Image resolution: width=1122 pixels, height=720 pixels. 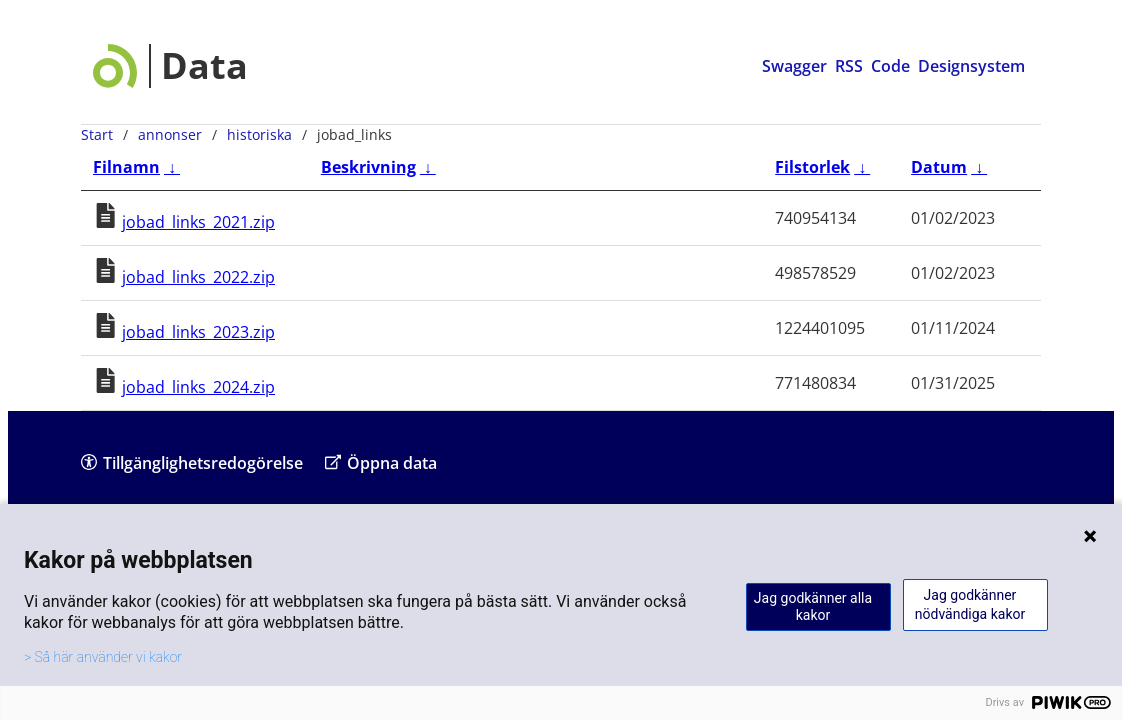 I want to click on Start, so click(x=97, y=134).